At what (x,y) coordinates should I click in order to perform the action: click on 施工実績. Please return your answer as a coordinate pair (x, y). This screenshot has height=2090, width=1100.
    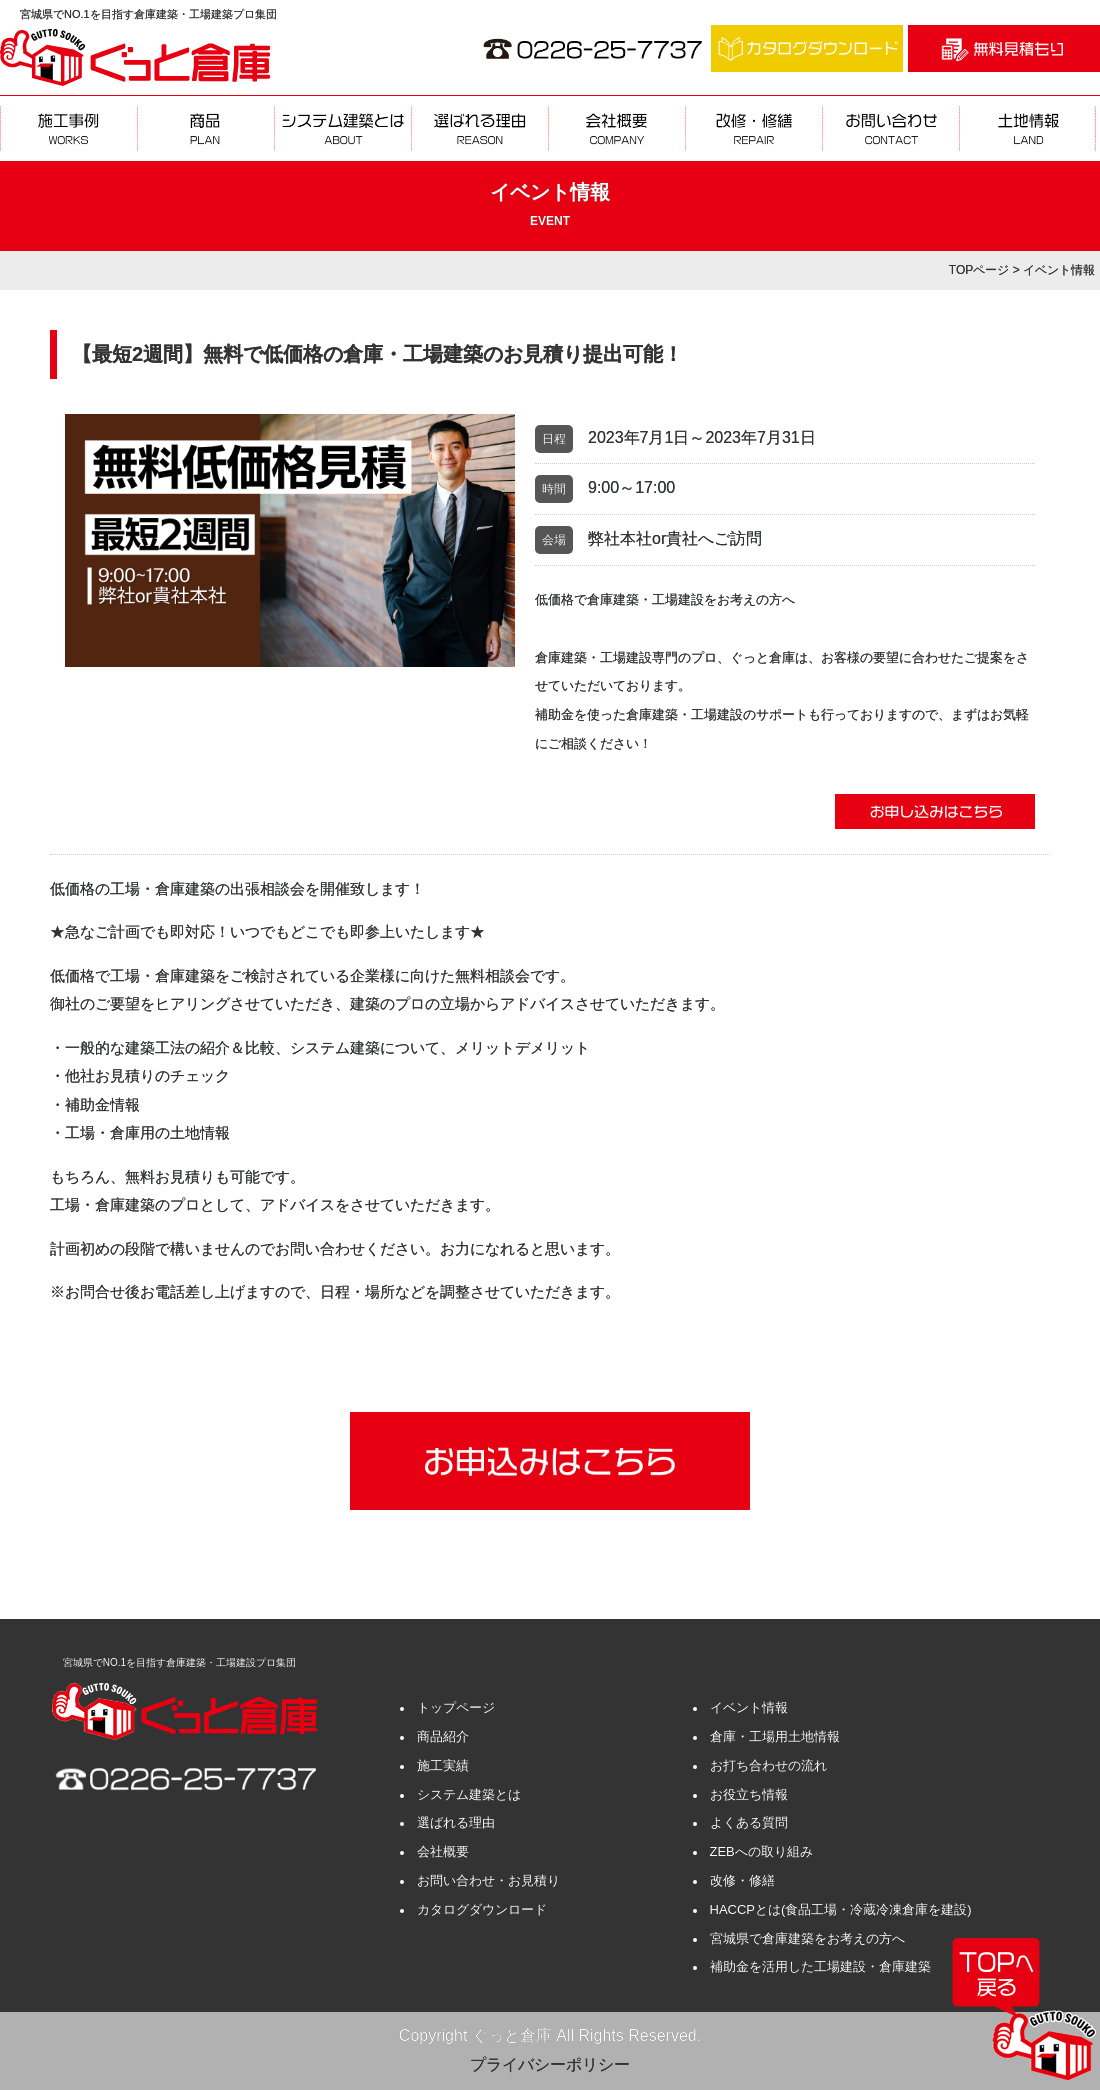
    Looking at the image, I should click on (443, 1765).